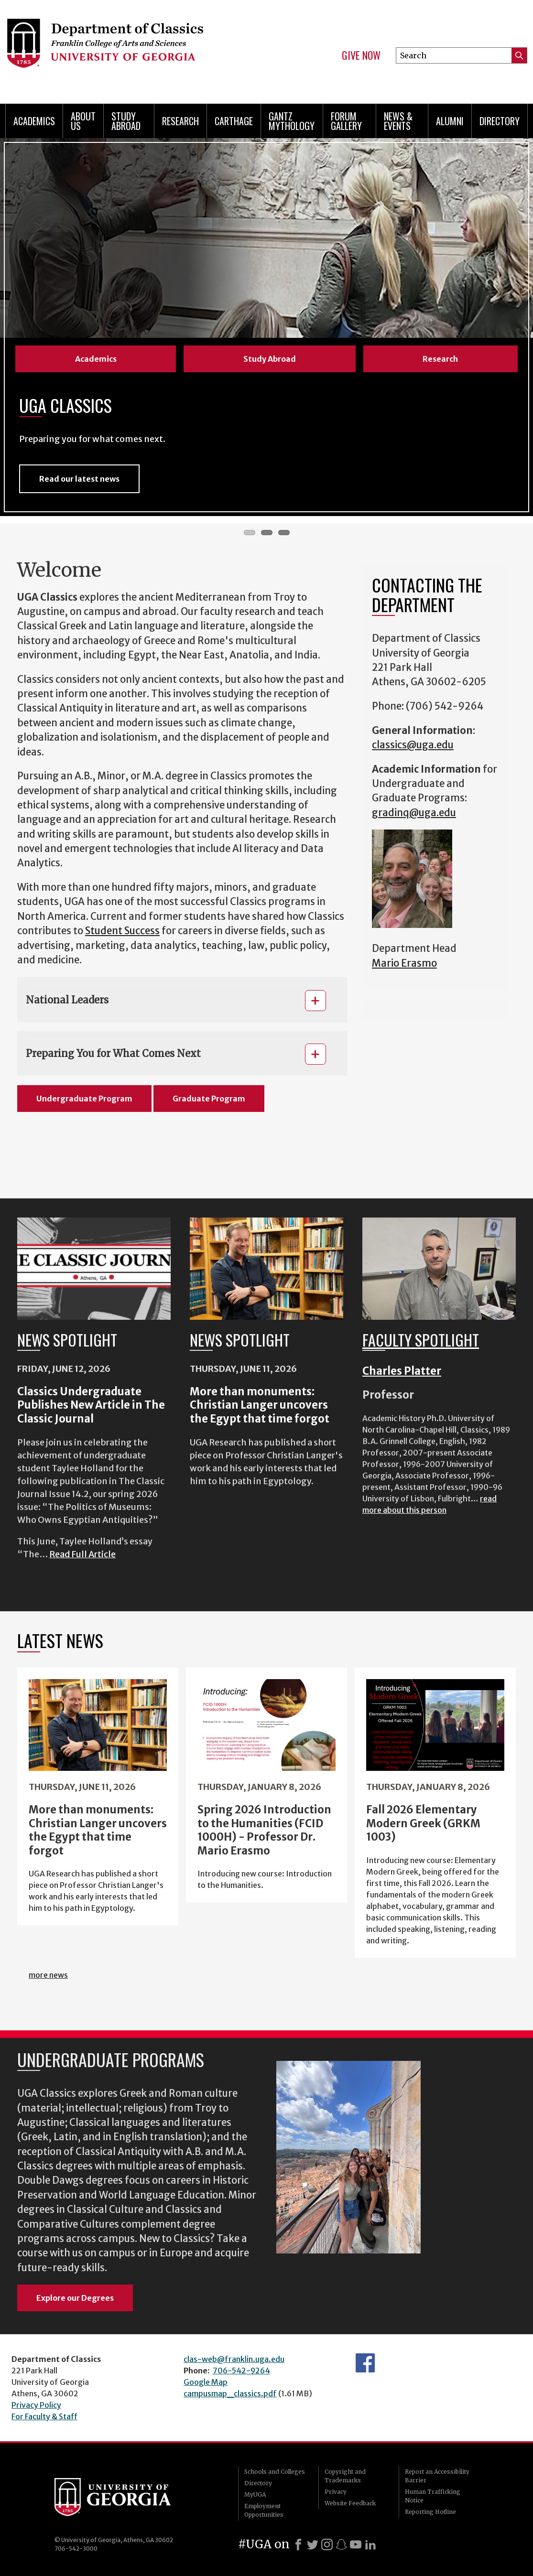 The width and height of the screenshot is (533, 2576). What do you see at coordinates (255, 2494) in the screenshot?
I see `MyUGA` at bounding box center [255, 2494].